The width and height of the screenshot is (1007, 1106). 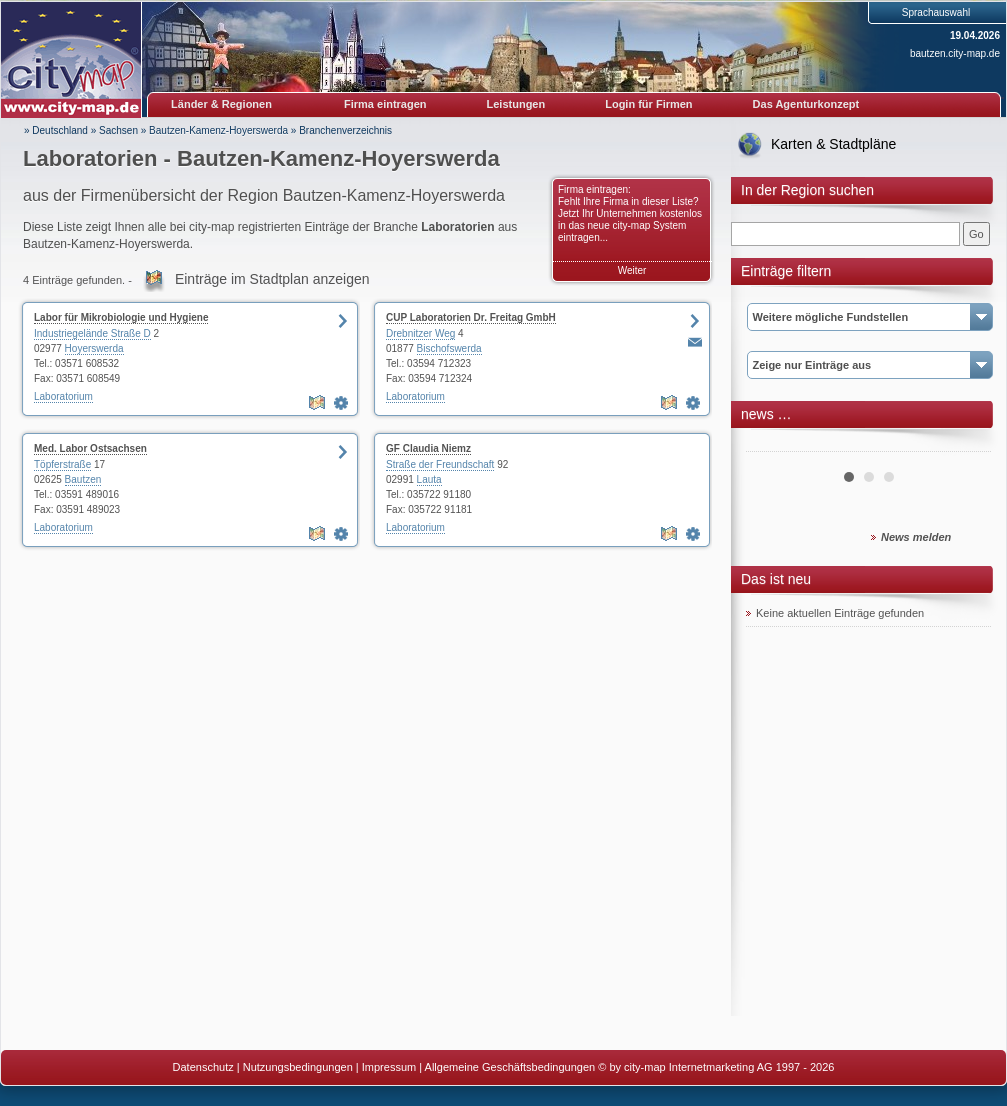 I want to click on Einträge im Stadtplan anzeigen, so click(x=272, y=279).